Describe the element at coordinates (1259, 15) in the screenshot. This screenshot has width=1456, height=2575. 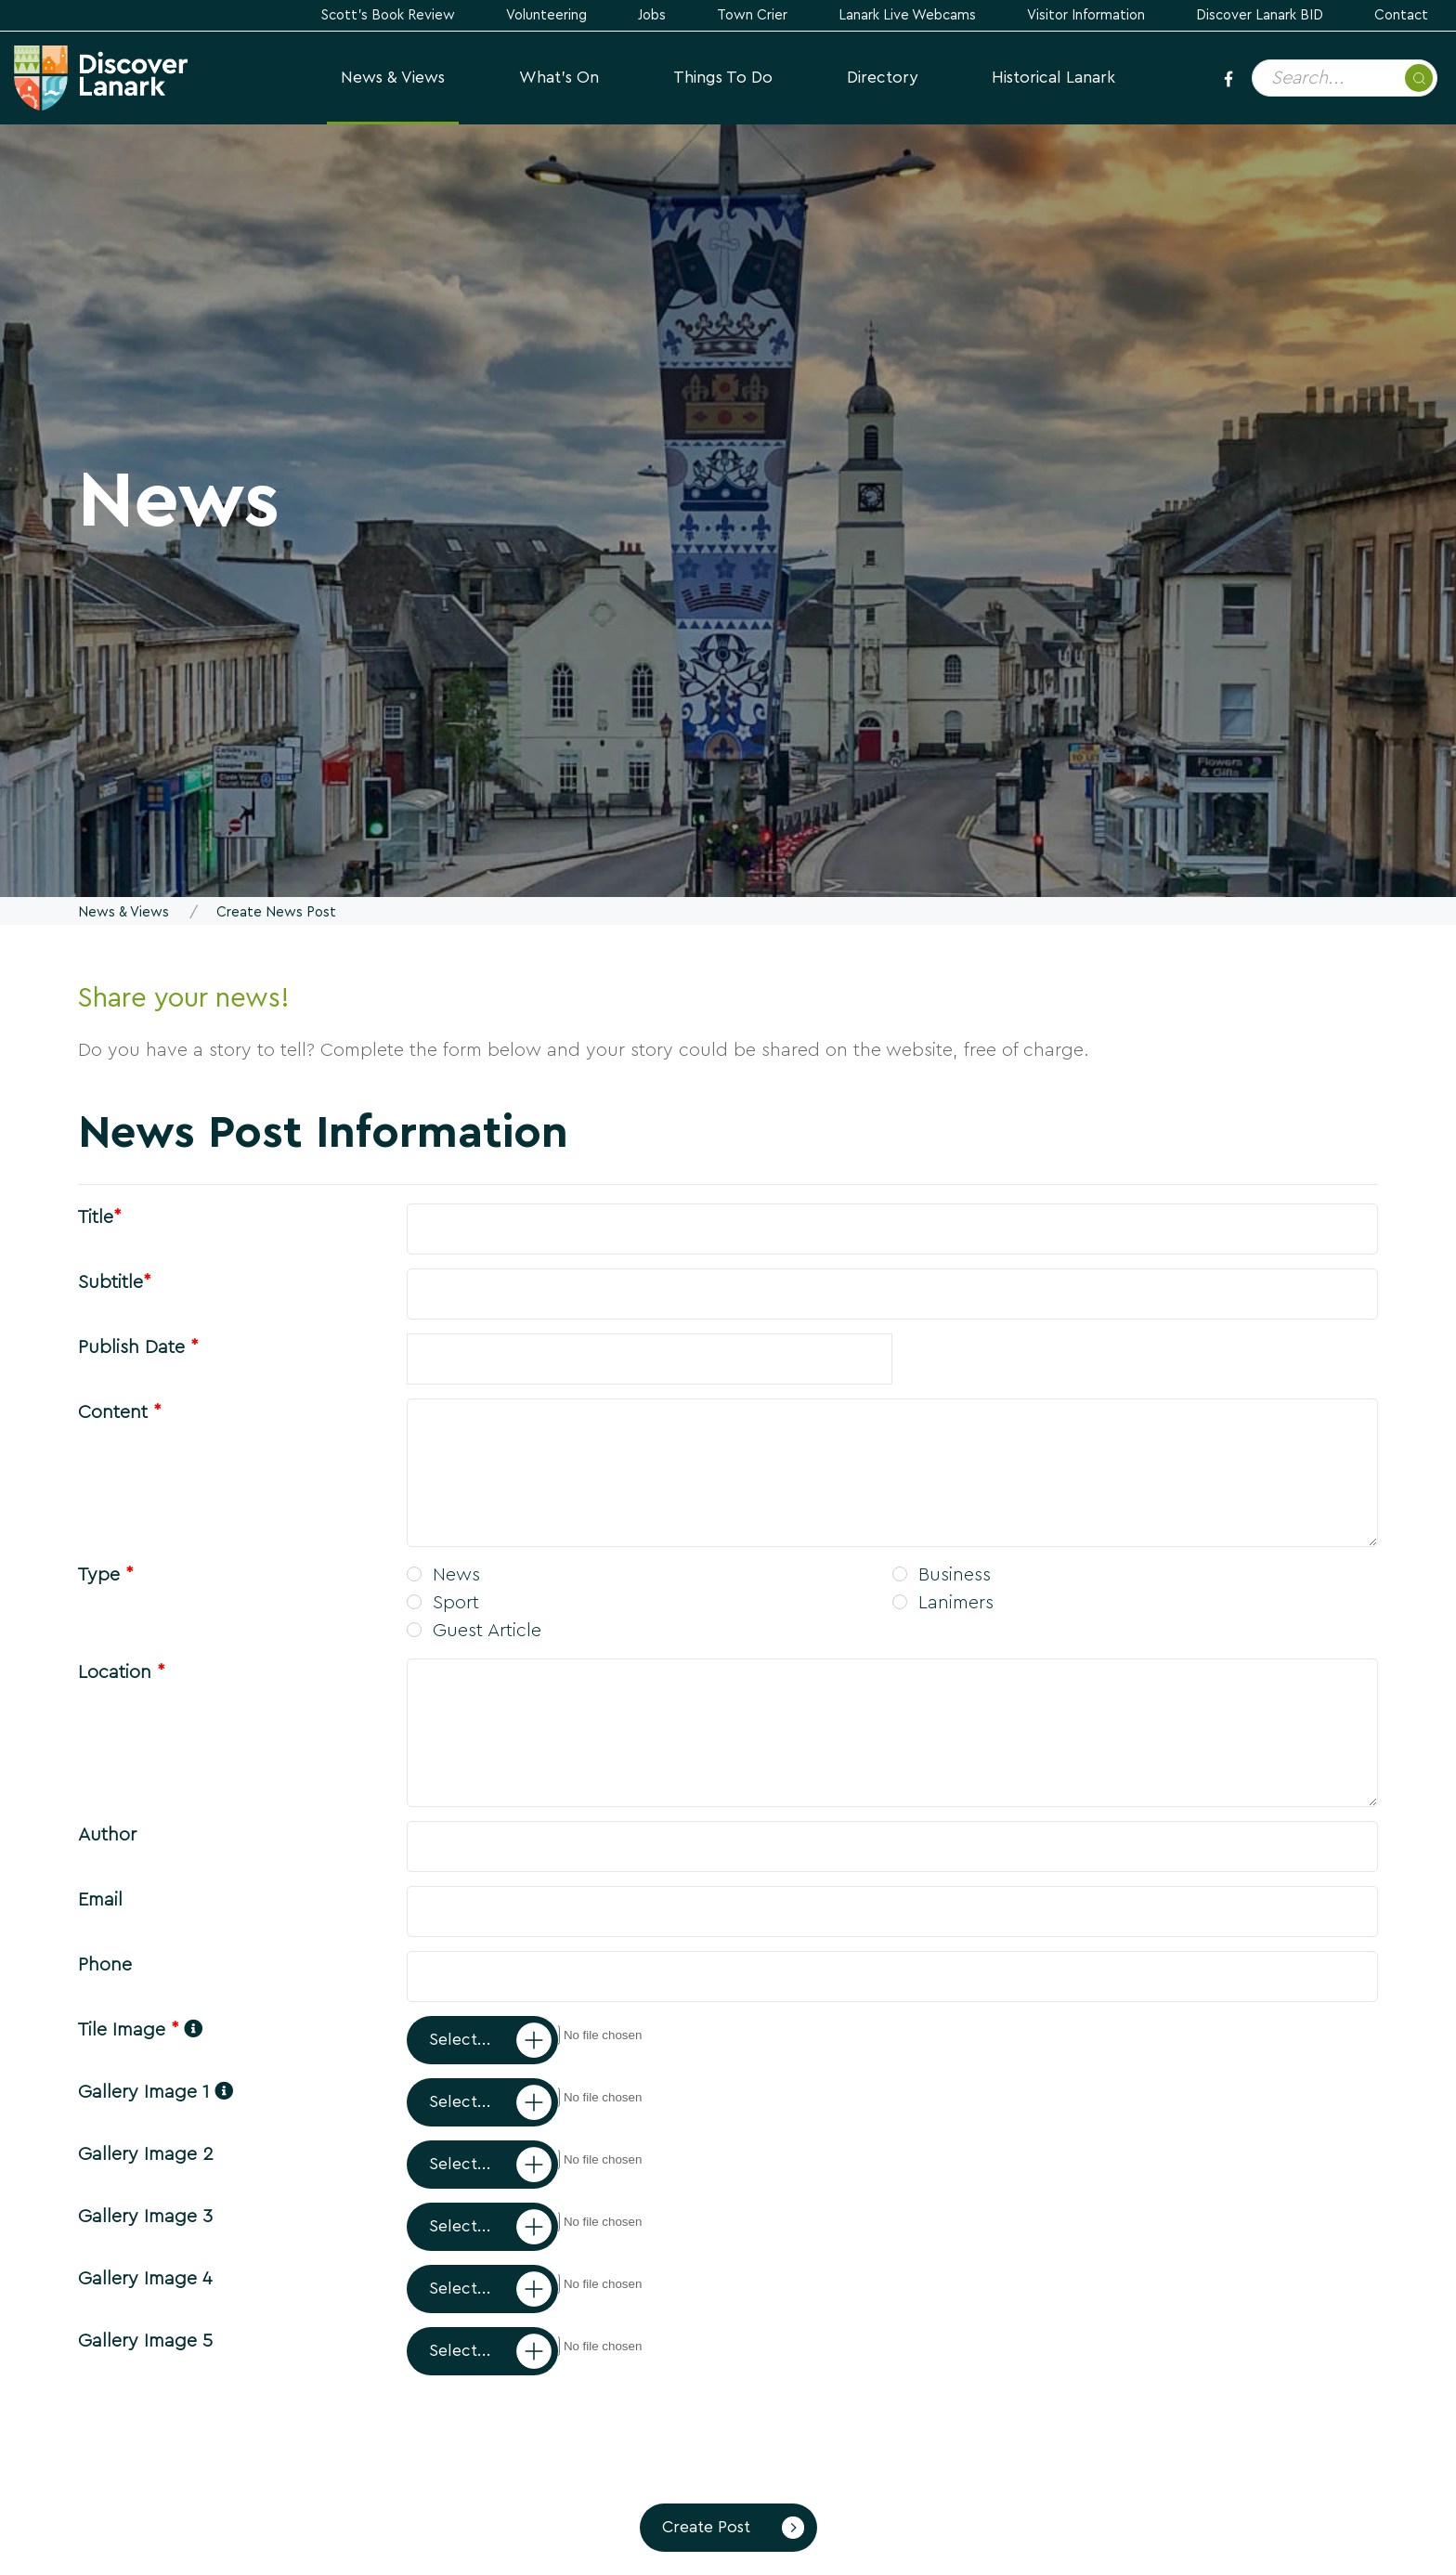
I see `Discover Lanark BID` at that location.